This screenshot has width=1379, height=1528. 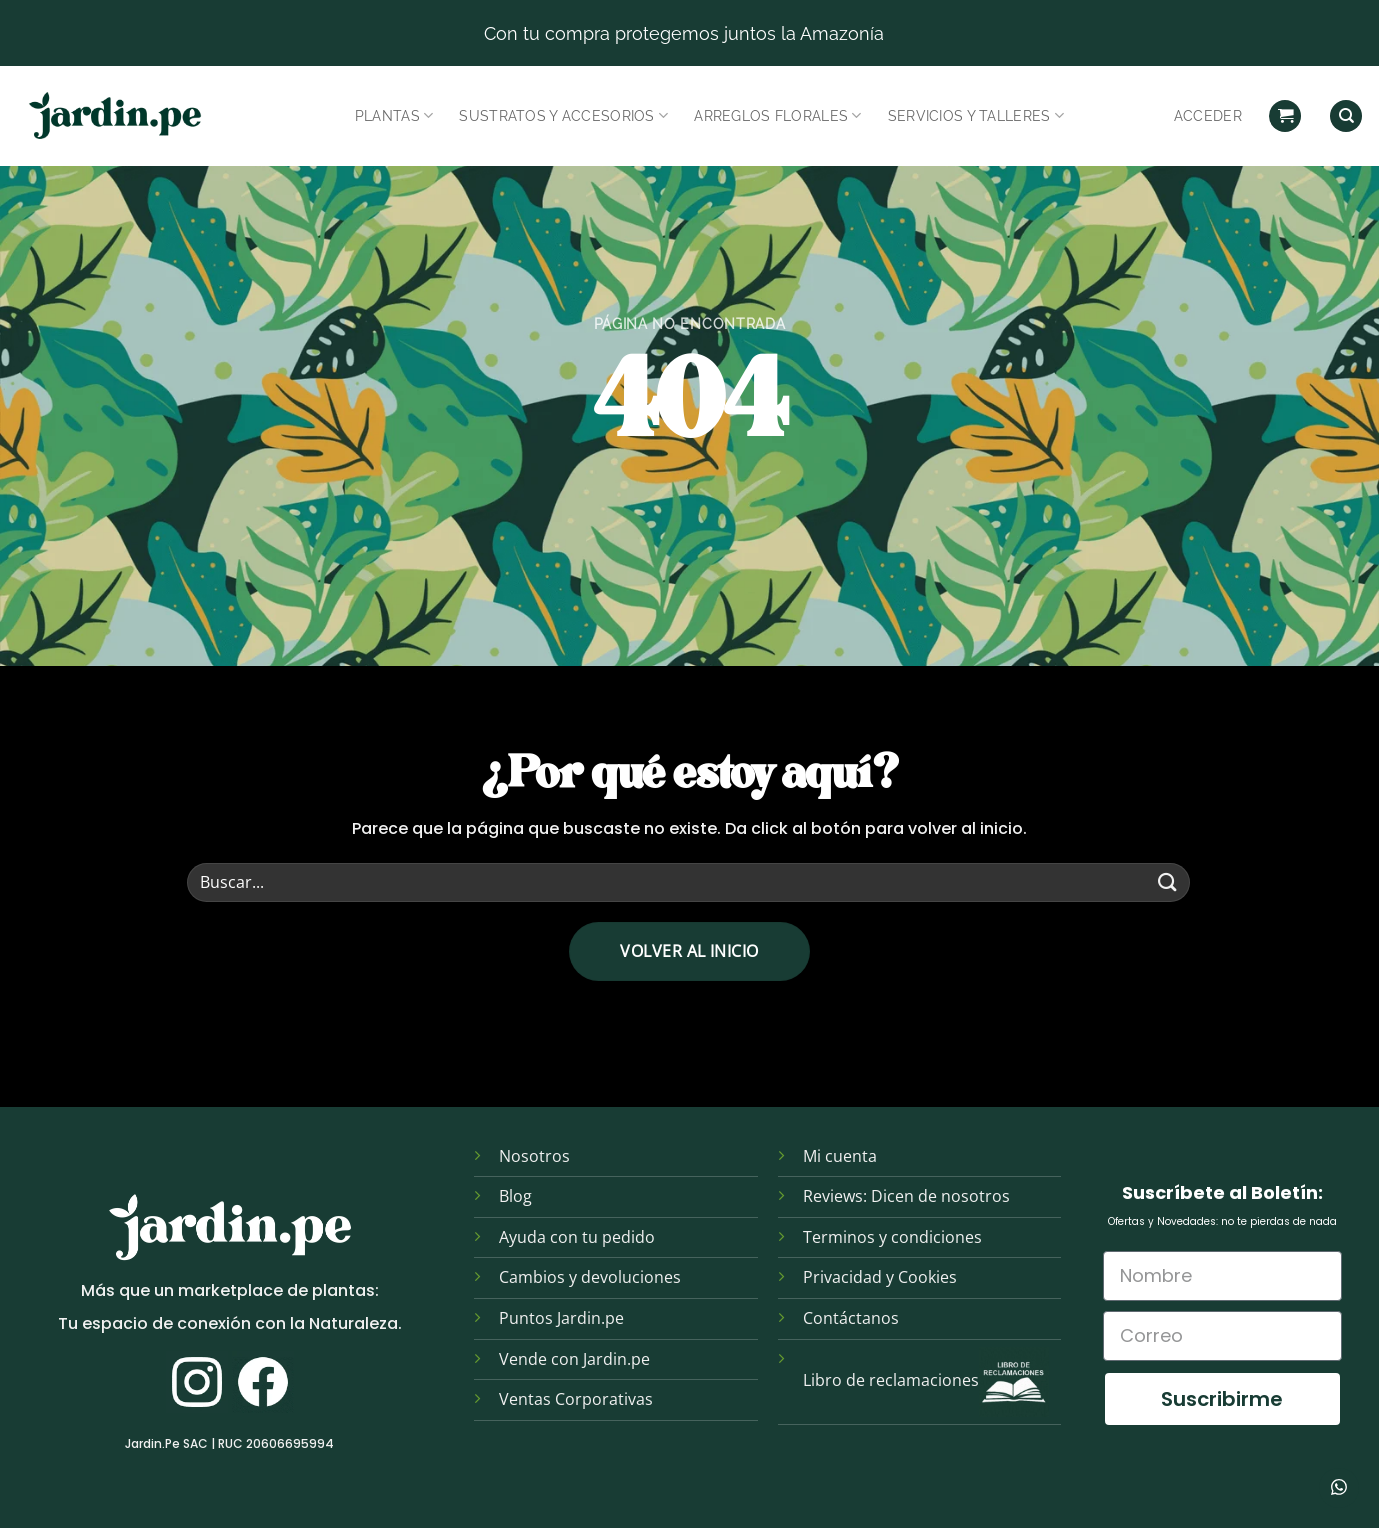 What do you see at coordinates (590, 1277) in the screenshot?
I see `Cambios y devoluciones` at bounding box center [590, 1277].